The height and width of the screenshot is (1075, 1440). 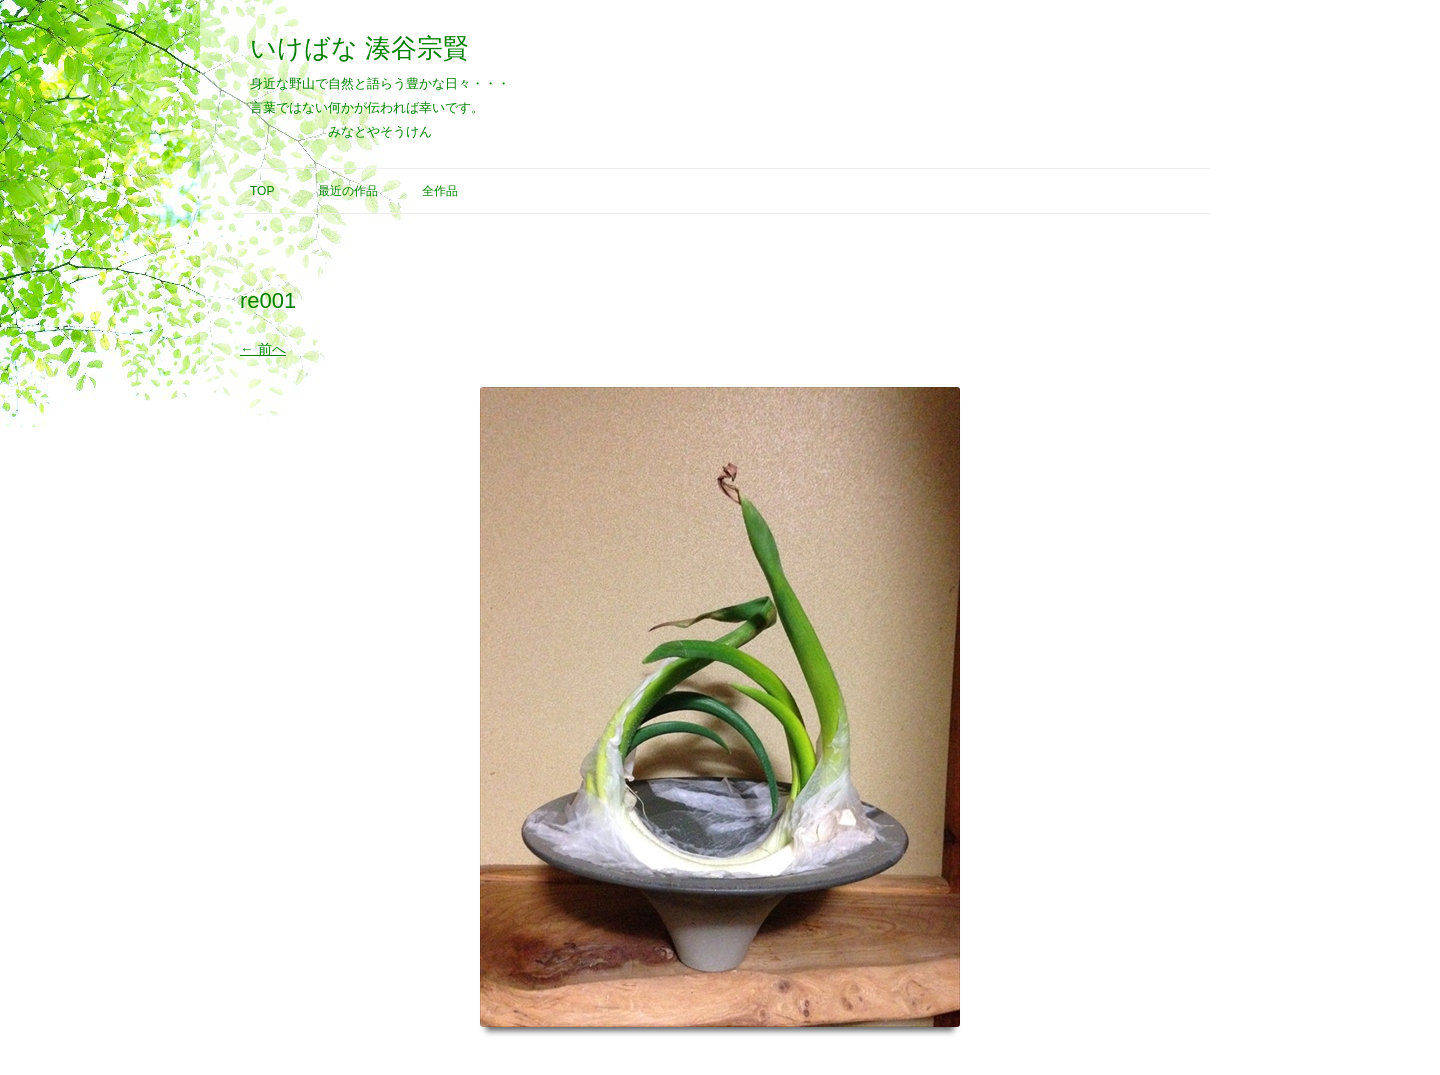 What do you see at coordinates (263, 349) in the screenshot?
I see `← 前へ` at bounding box center [263, 349].